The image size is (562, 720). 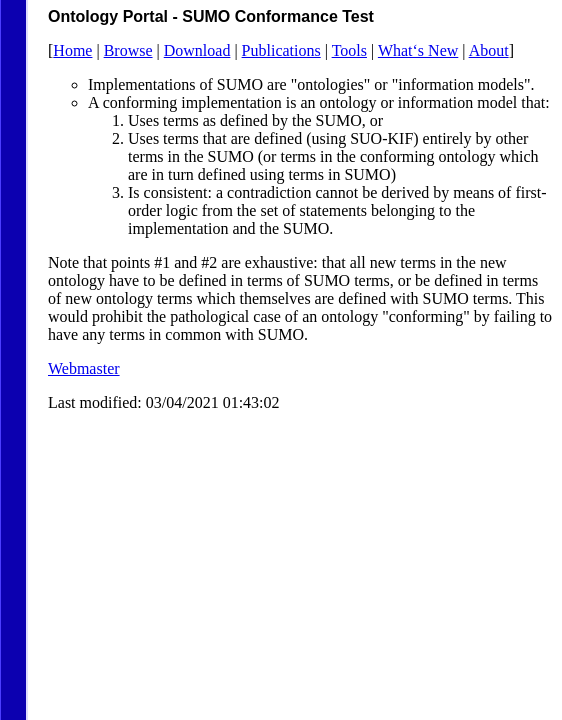 What do you see at coordinates (281, 50) in the screenshot?
I see `Publications` at bounding box center [281, 50].